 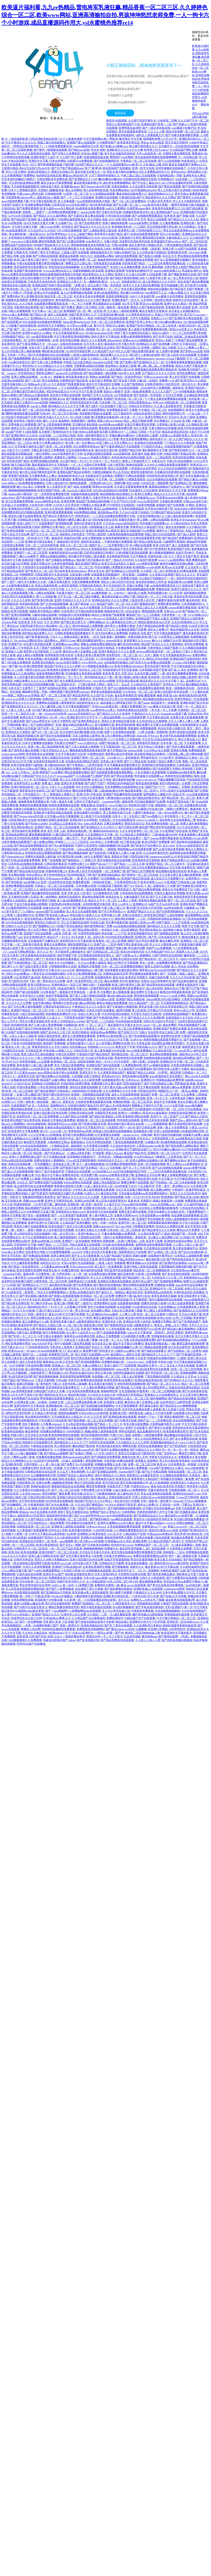 I want to click on 唐三吃小舞两座山免费动漫, so click(x=118, y=735).